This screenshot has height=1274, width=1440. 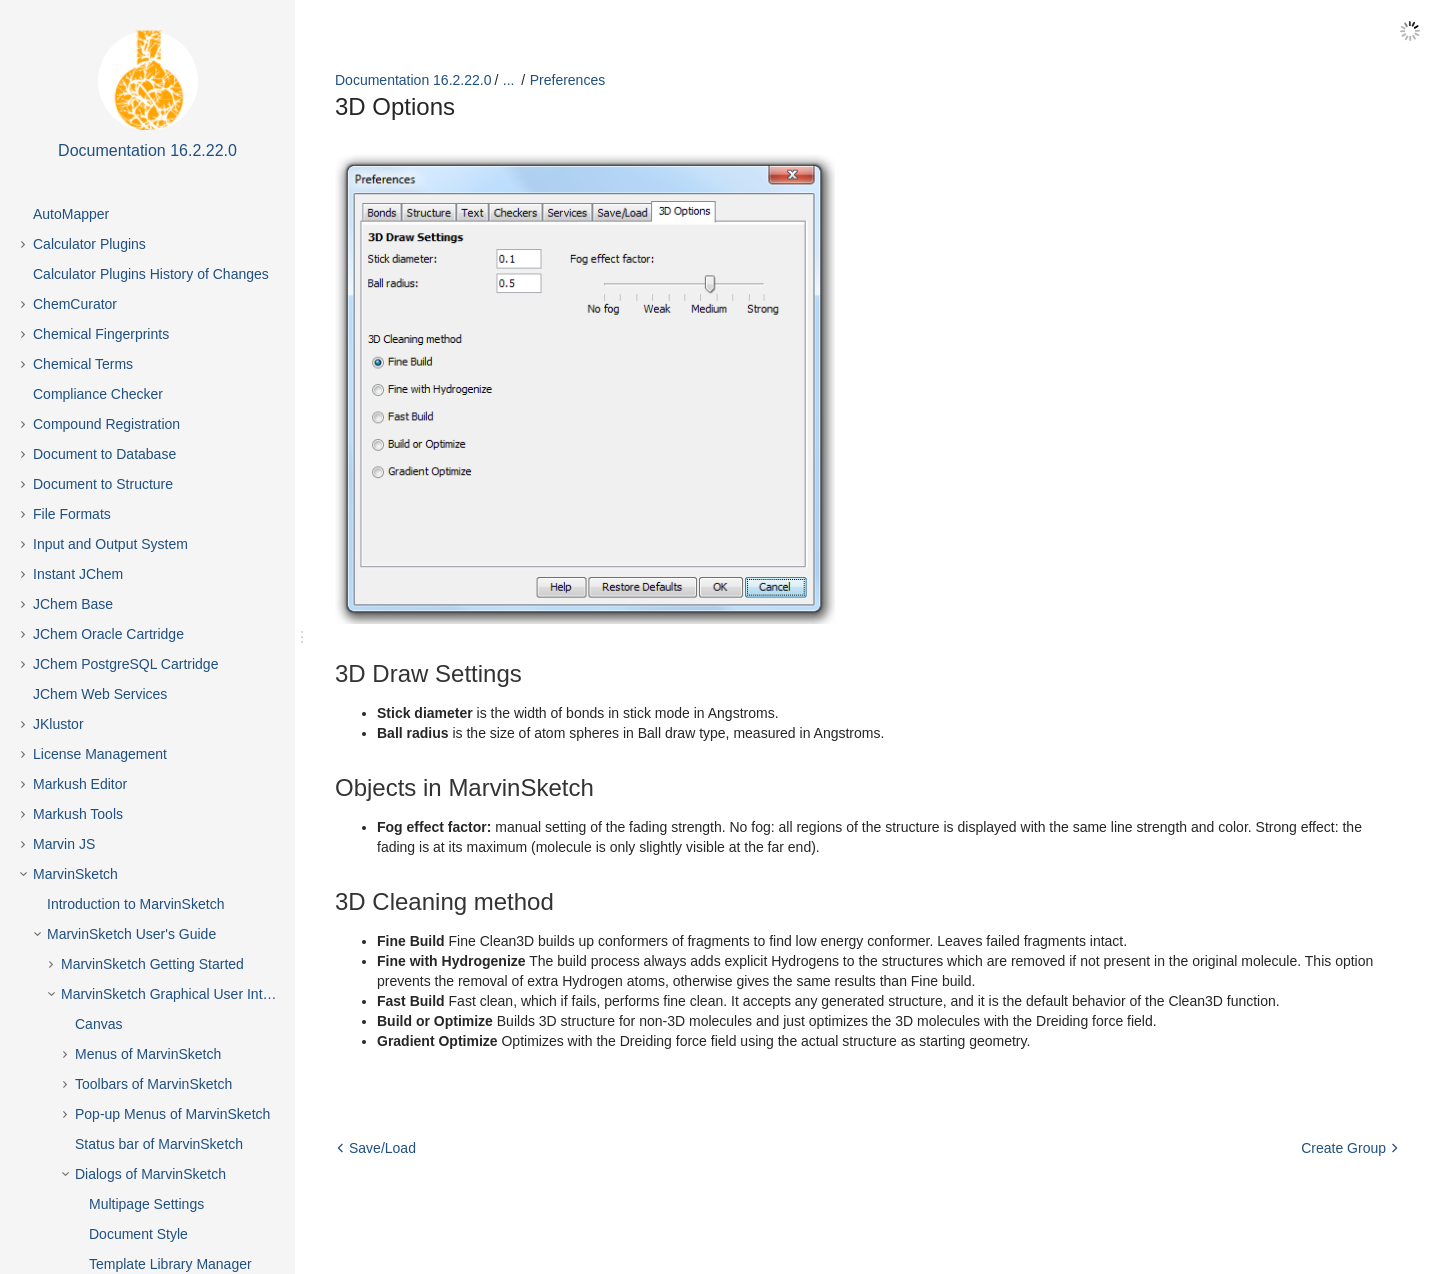 I want to click on Calculator Plugins History of Changes, so click(x=151, y=274).